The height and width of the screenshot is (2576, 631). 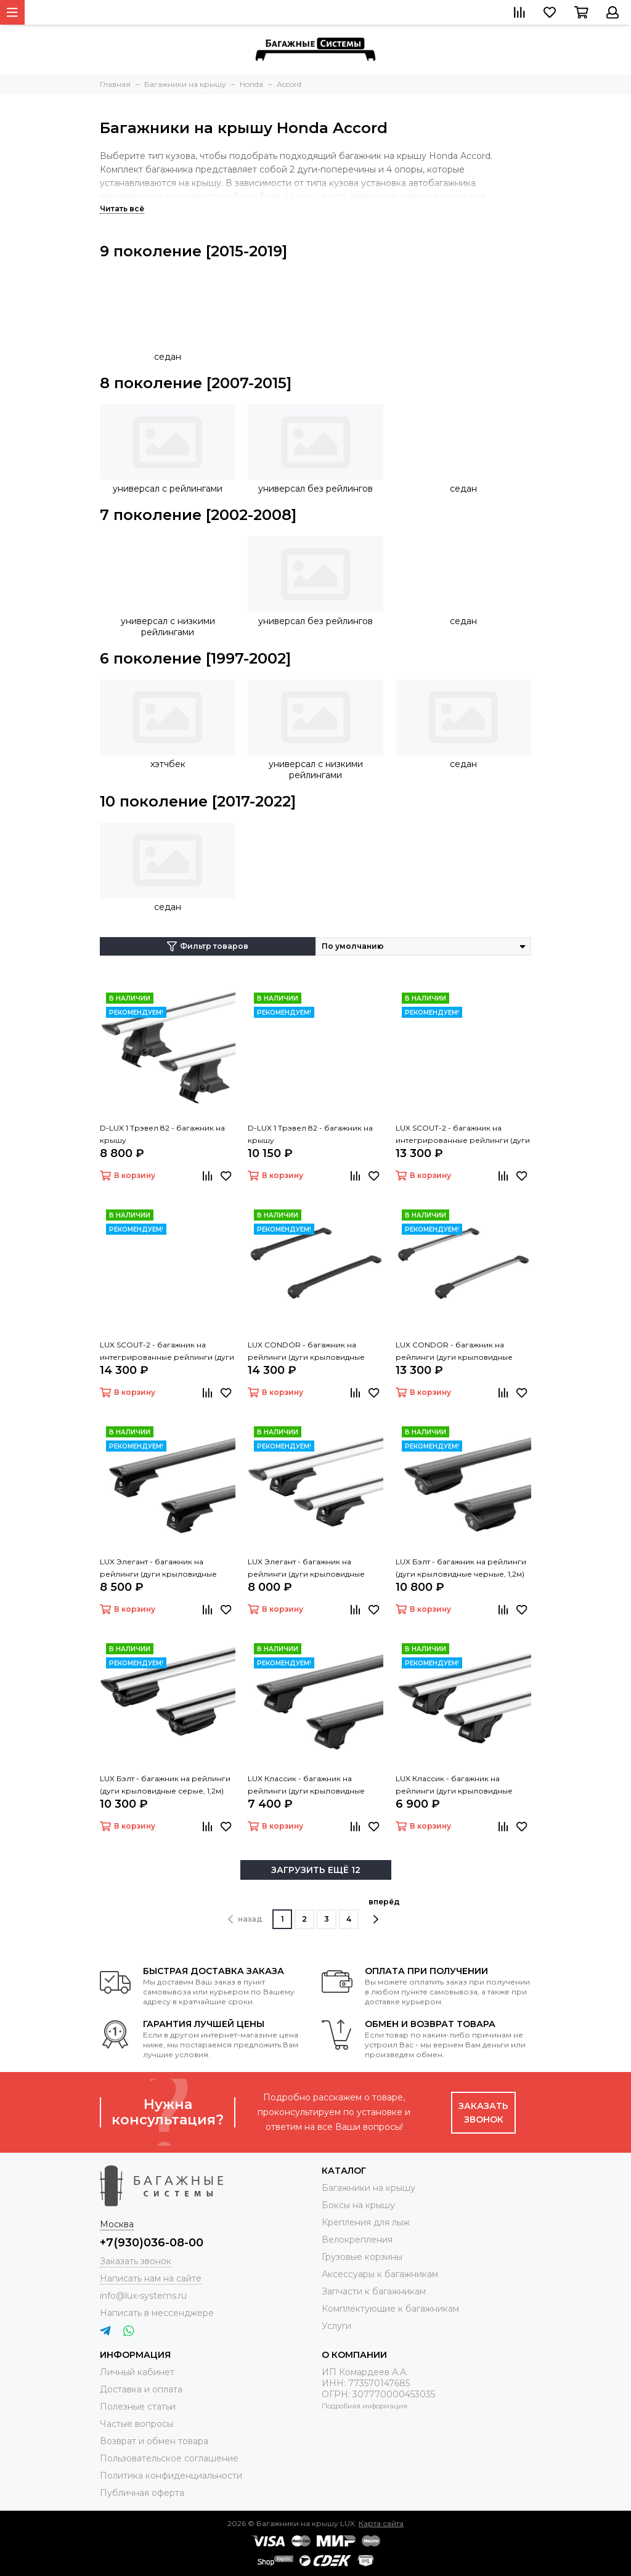 What do you see at coordinates (362, 2256) in the screenshot?
I see `Грузовые корзины` at bounding box center [362, 2256].